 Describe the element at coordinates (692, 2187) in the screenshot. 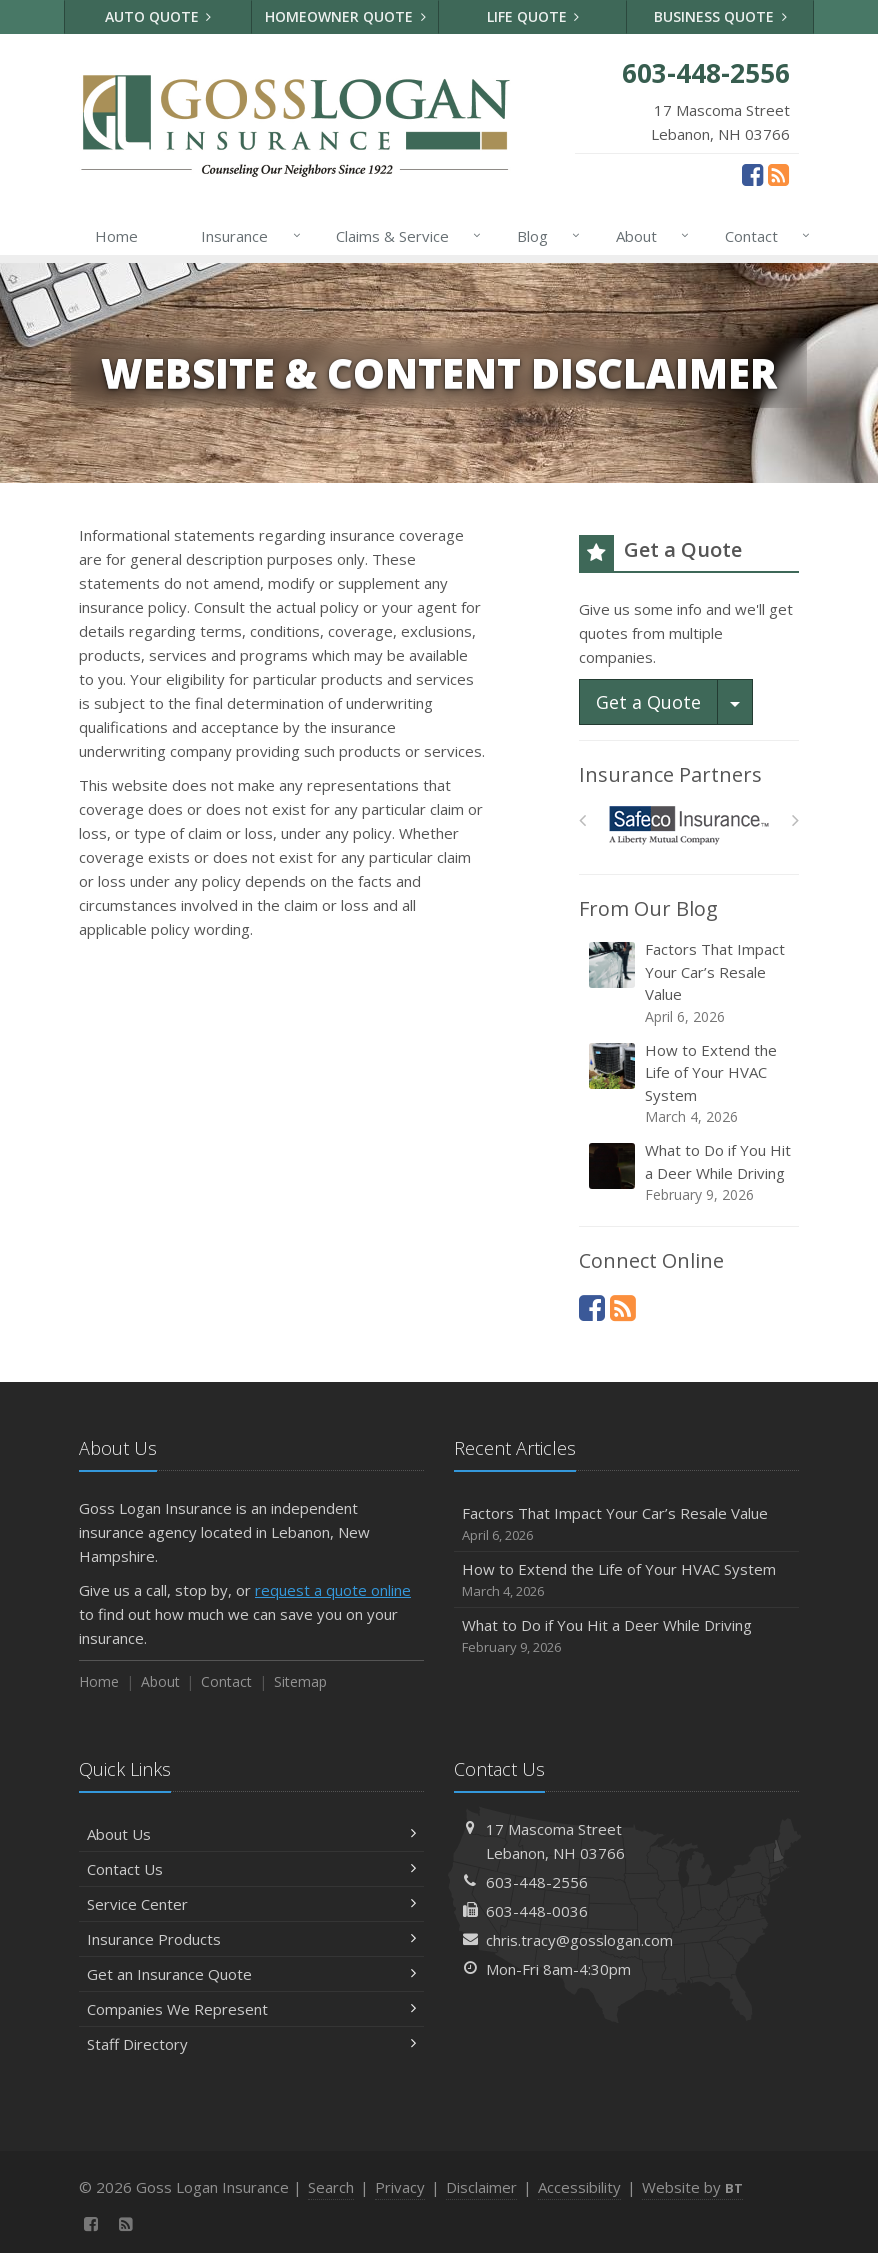

I see `Website by [Website by BT (opens in a new tab)]` at that location.